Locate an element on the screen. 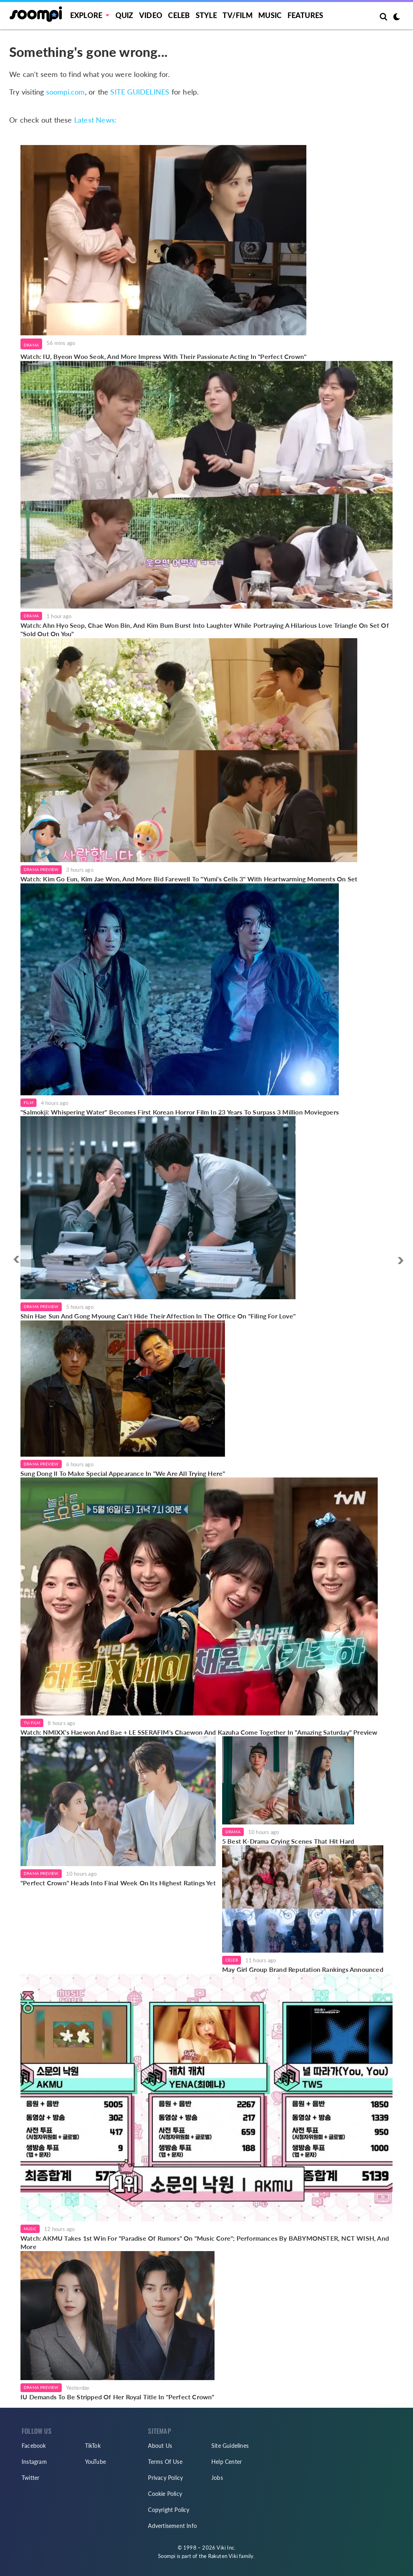  Sung Dong Il To Make Special Appearance In "We Are All Trying Here" is located at coordinates (122, 1473).